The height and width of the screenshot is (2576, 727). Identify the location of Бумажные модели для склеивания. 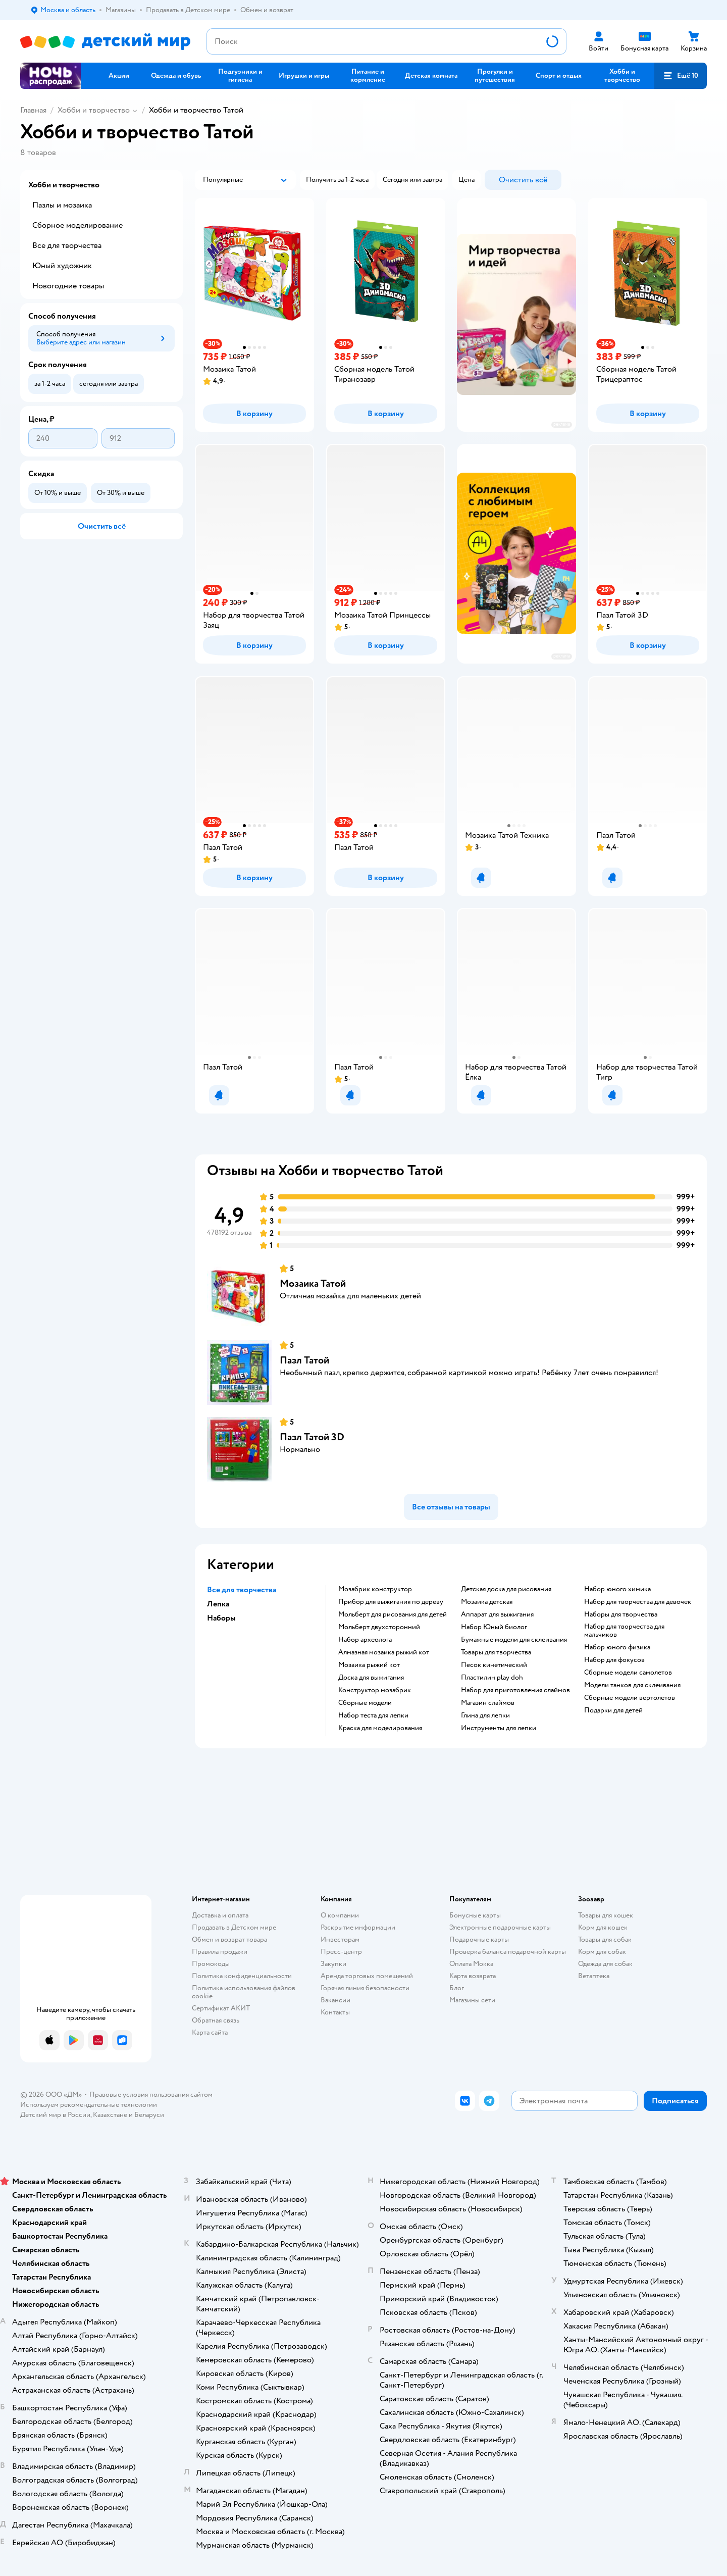
(514, 1640).